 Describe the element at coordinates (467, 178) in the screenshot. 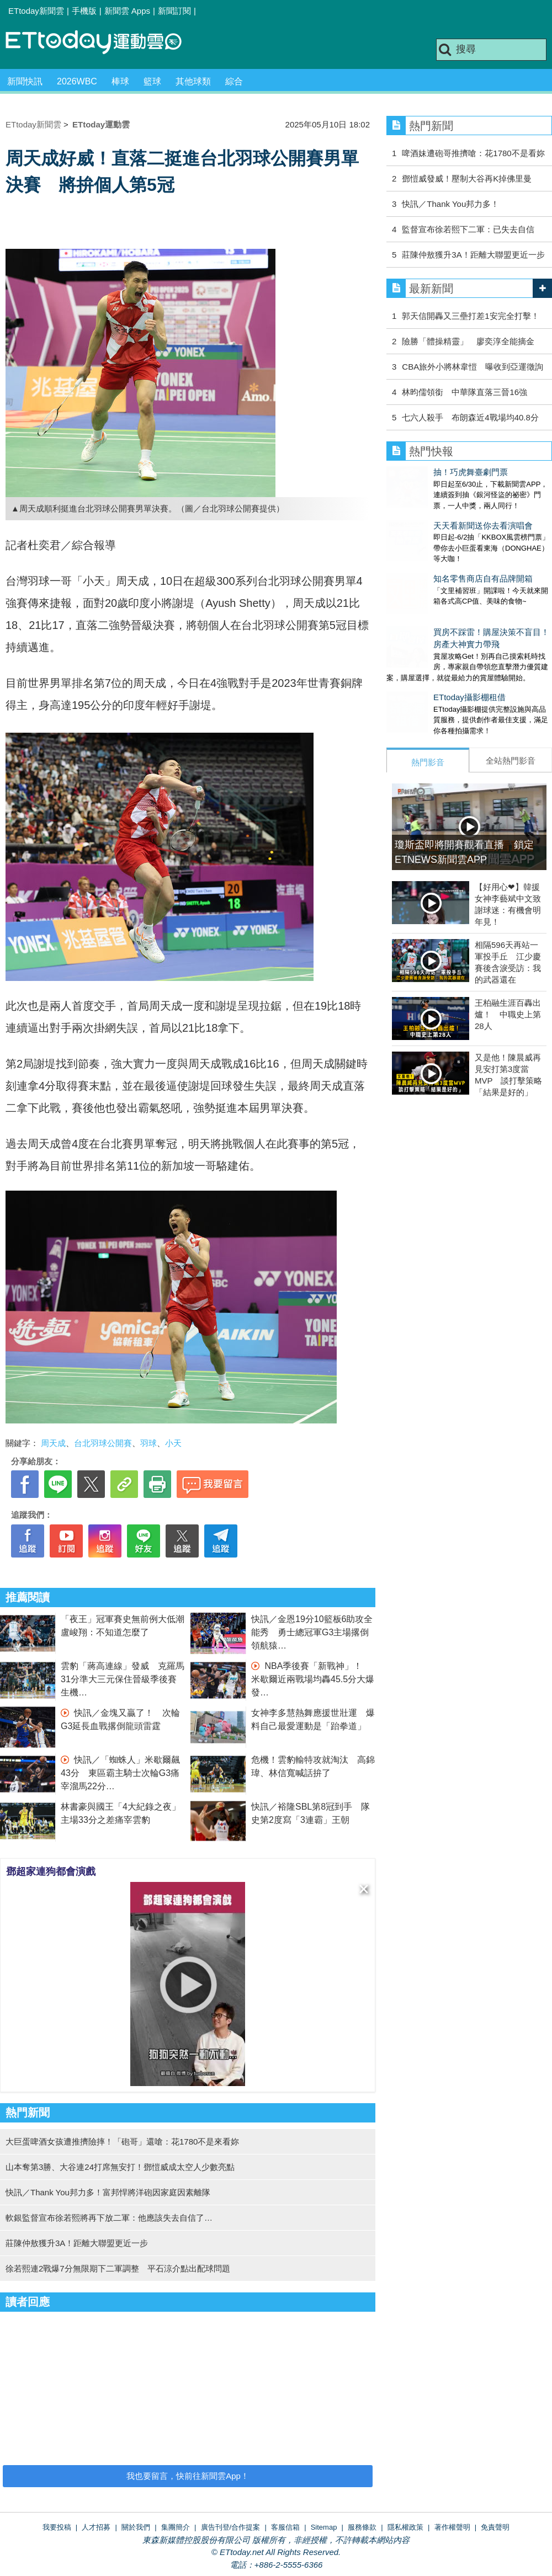

I see `鄧愷威發威！壓制大谷再K掉佛里曼` at that location.